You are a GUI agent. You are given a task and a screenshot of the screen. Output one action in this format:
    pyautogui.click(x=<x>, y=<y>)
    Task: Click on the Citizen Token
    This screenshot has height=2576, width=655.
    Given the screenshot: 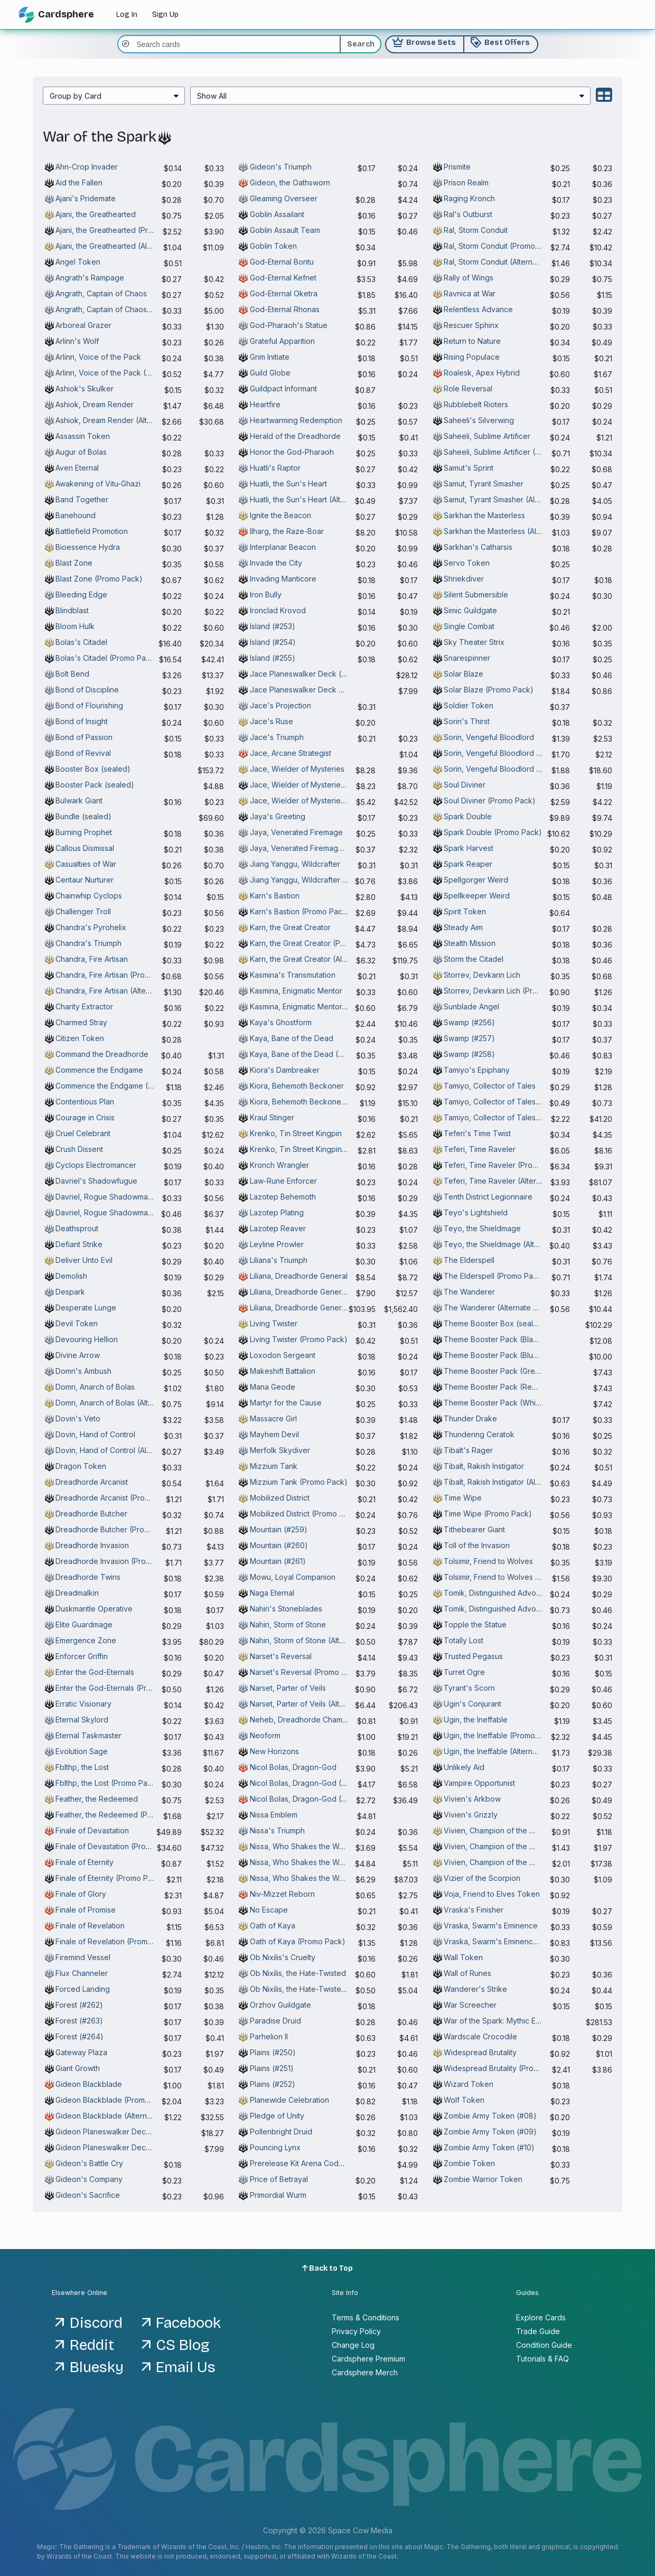 What is the action you would take?
    pyautogui.click(x=79, y=1038)
    